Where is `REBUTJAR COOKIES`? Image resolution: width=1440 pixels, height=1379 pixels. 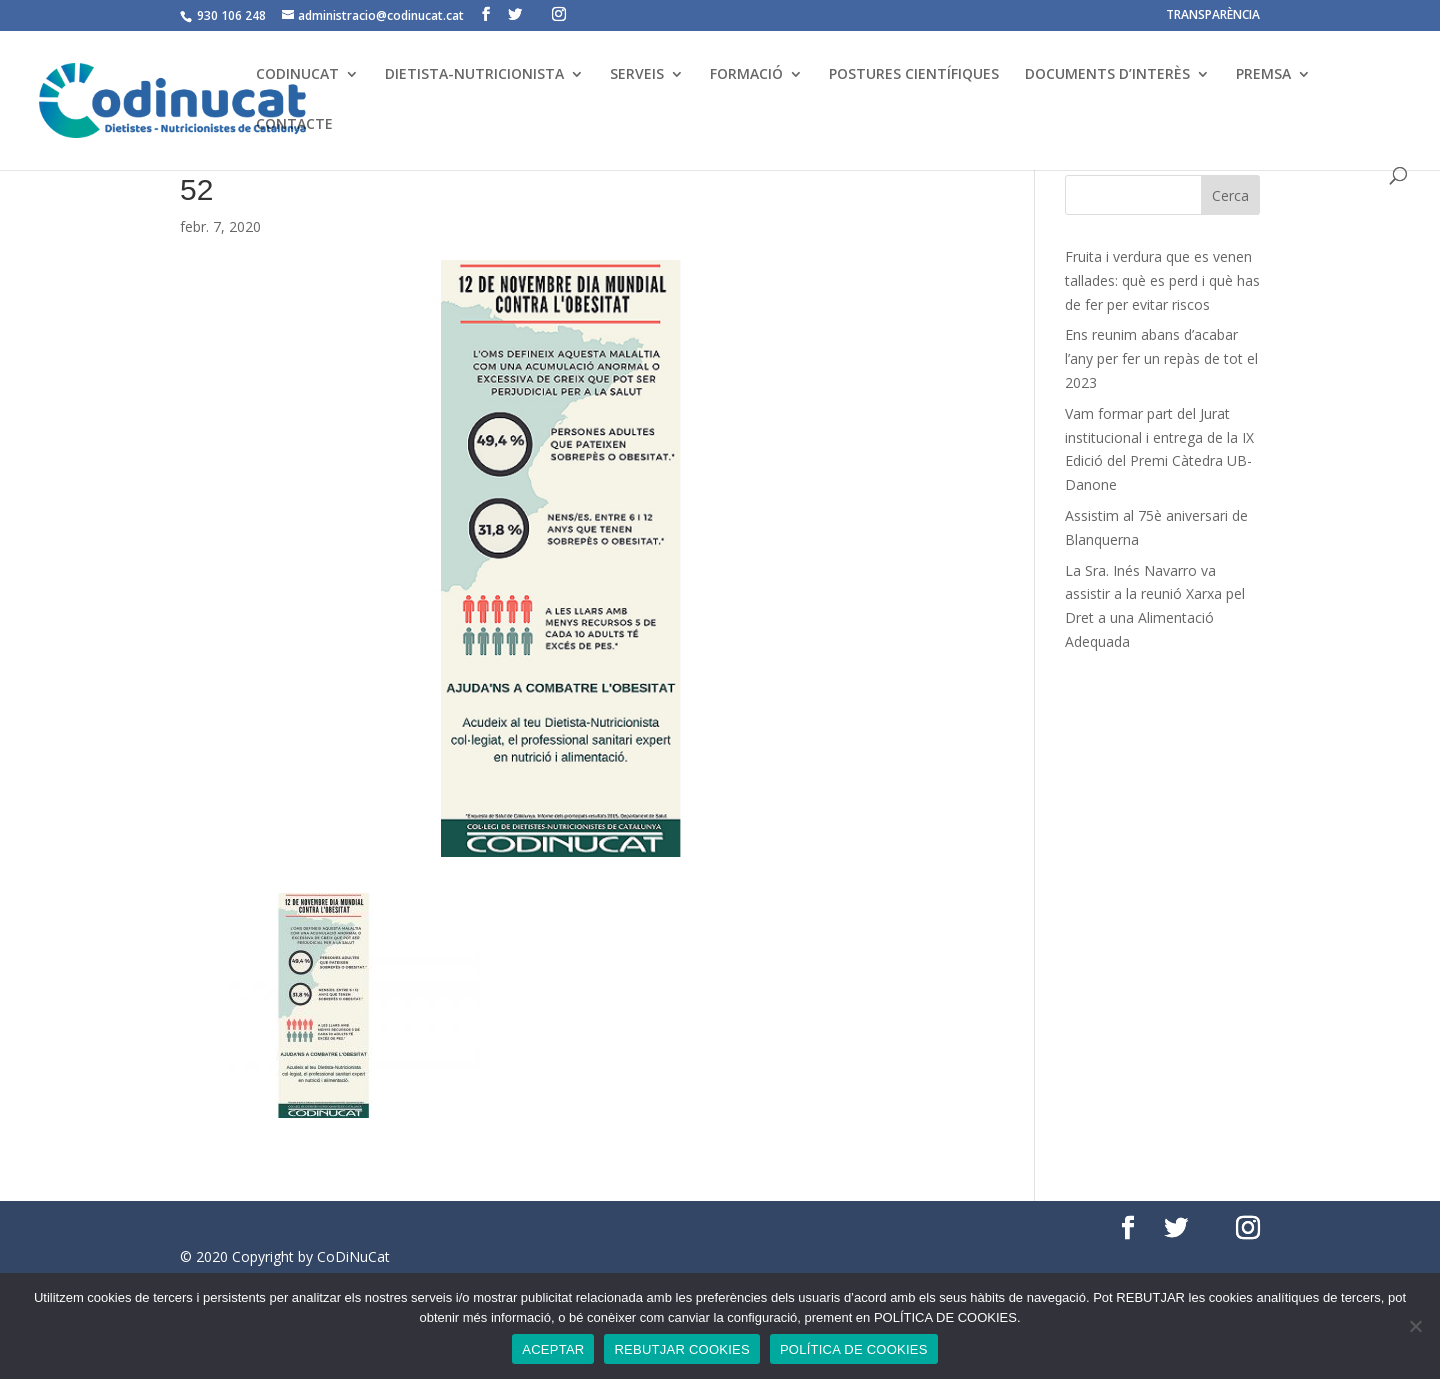
REBUTJAR COOKIES is located at coordinates (681, 1349).